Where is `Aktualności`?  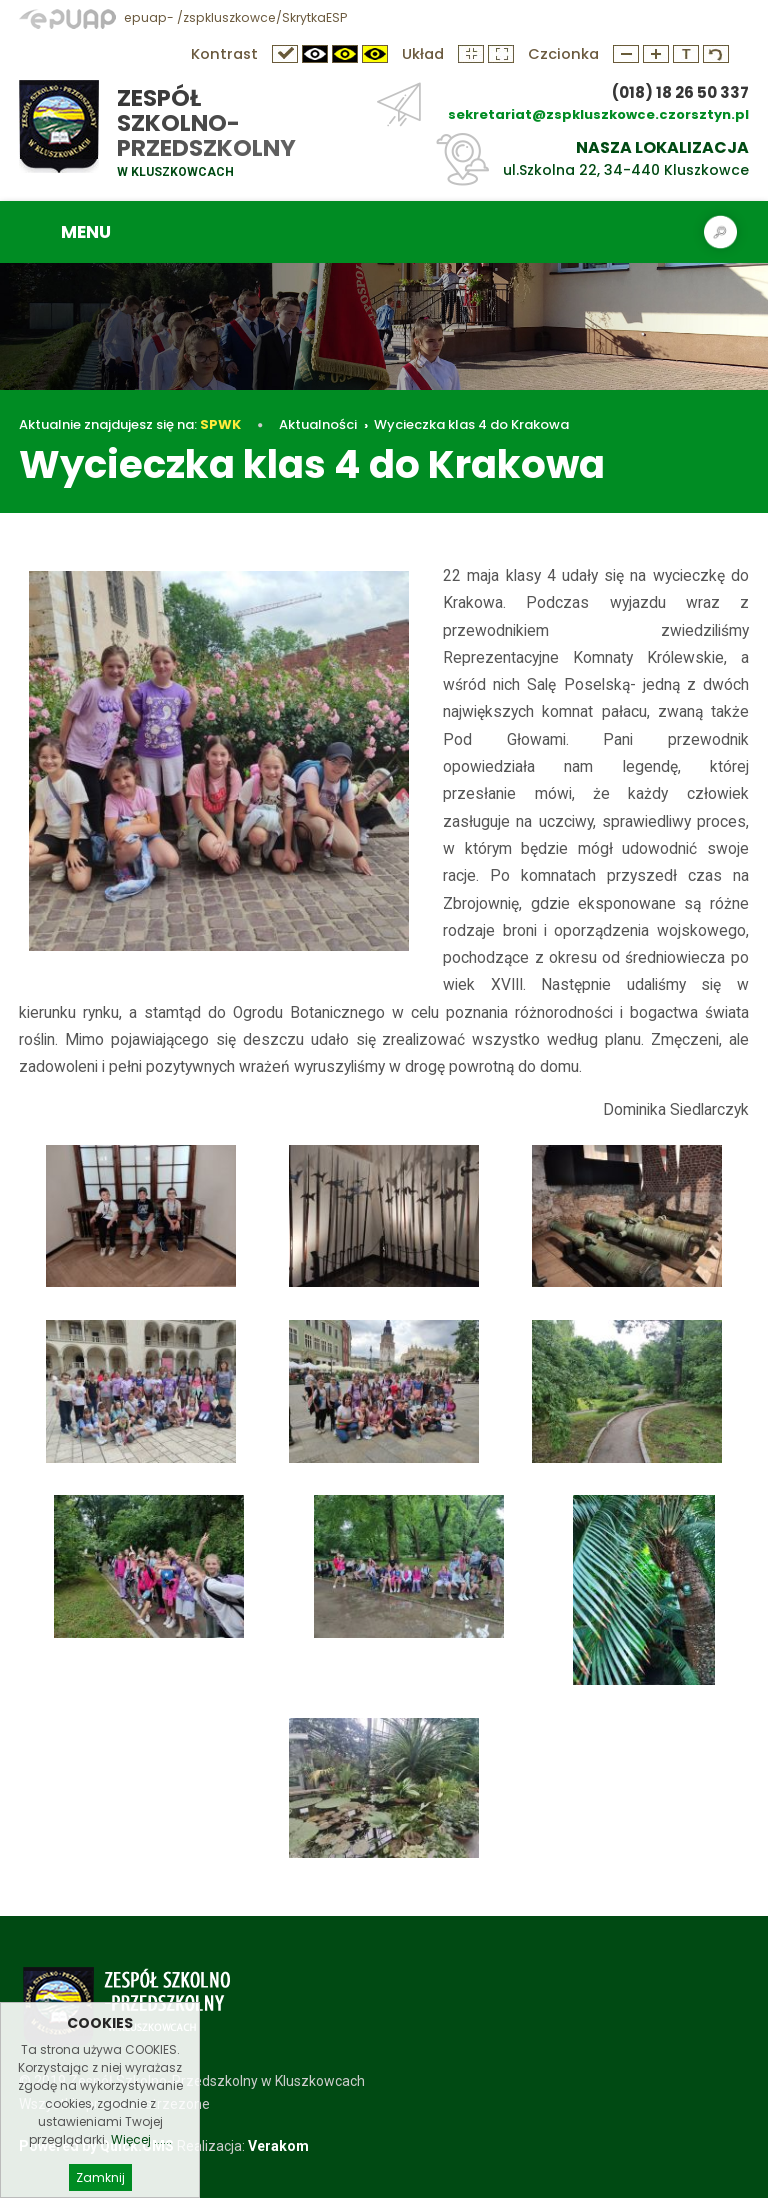 Aktualności is located at coordinates (318, 424).